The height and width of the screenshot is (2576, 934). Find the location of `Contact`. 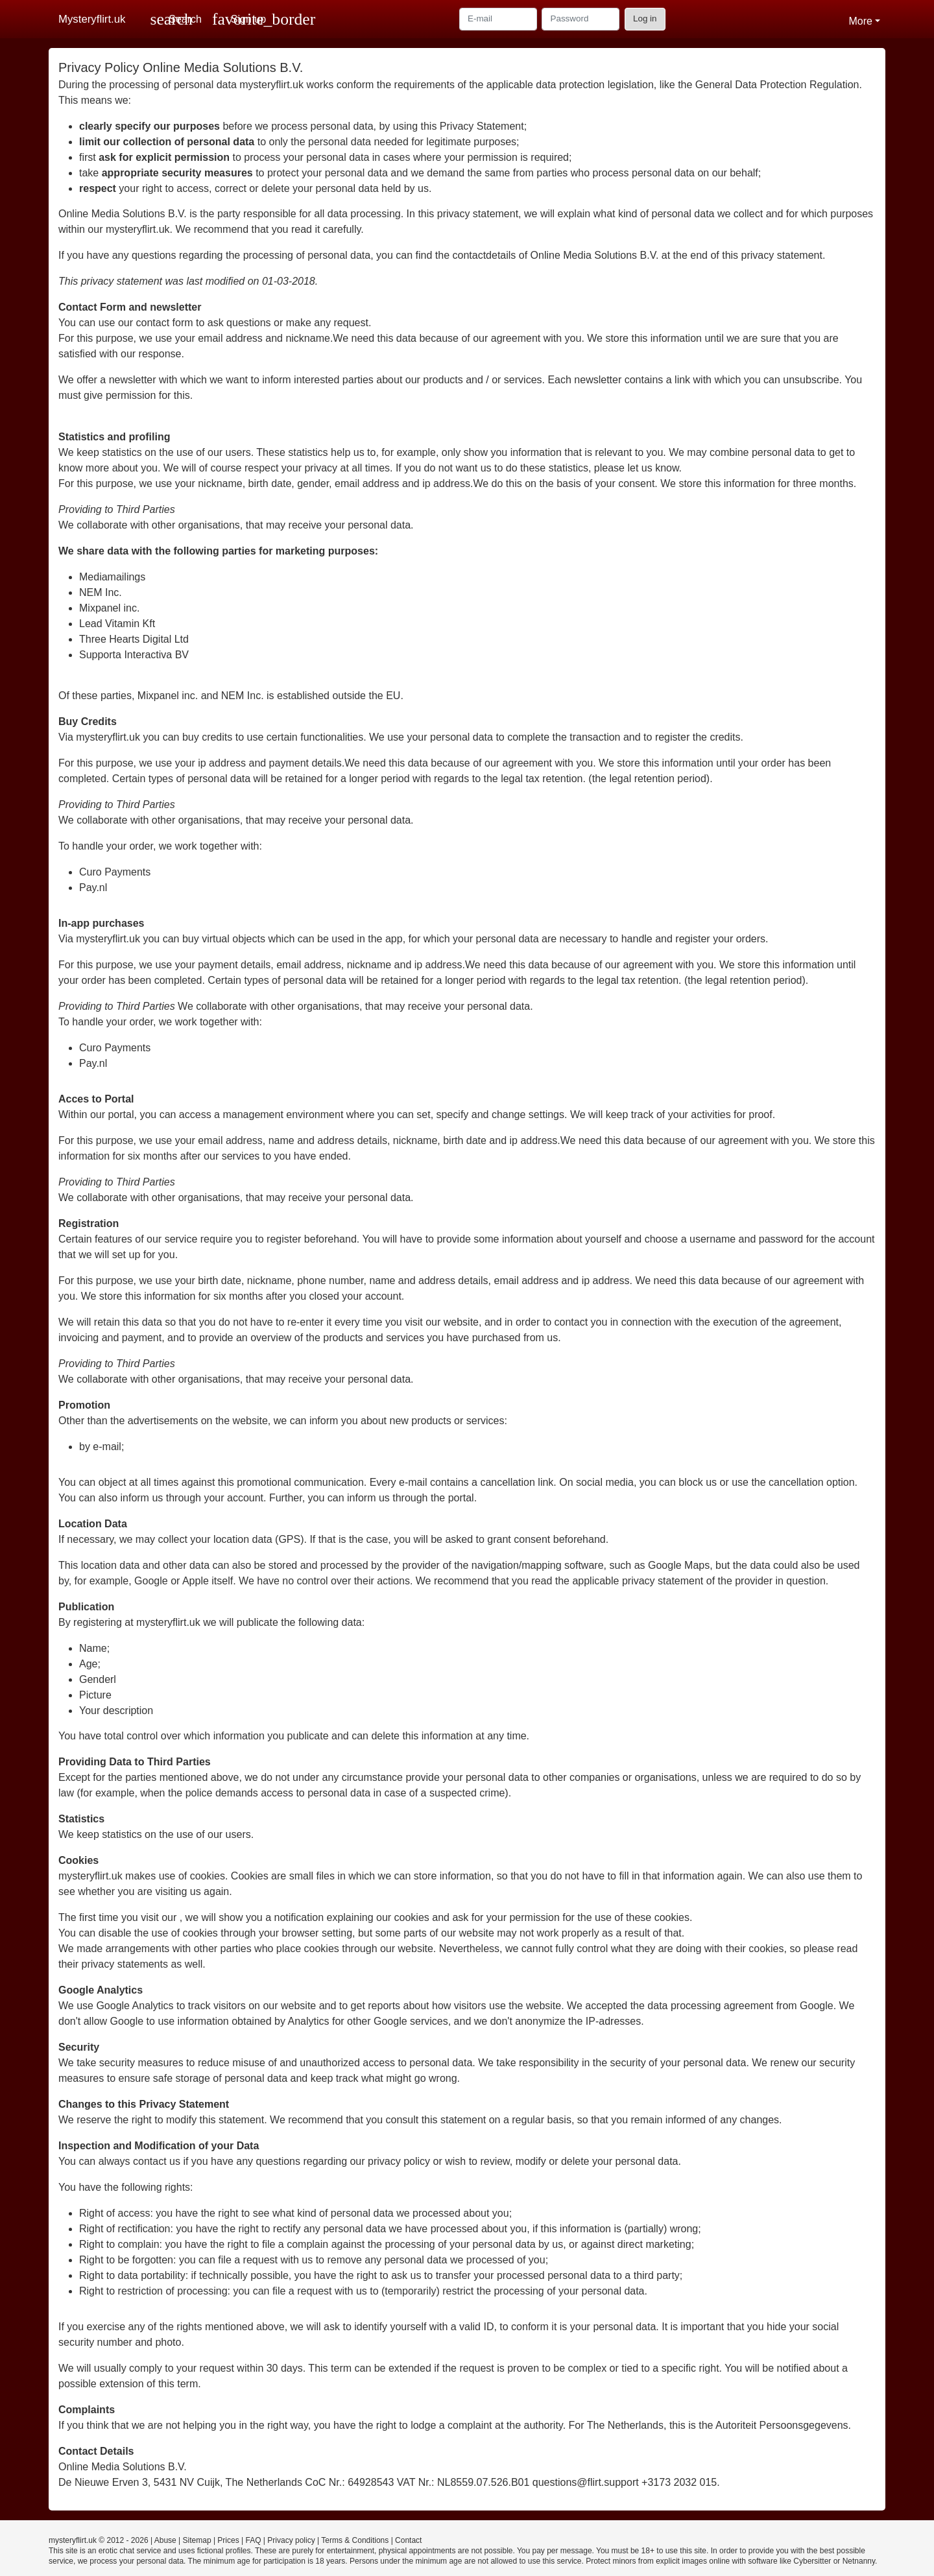

Contact is located at coordinates (408, 2540).